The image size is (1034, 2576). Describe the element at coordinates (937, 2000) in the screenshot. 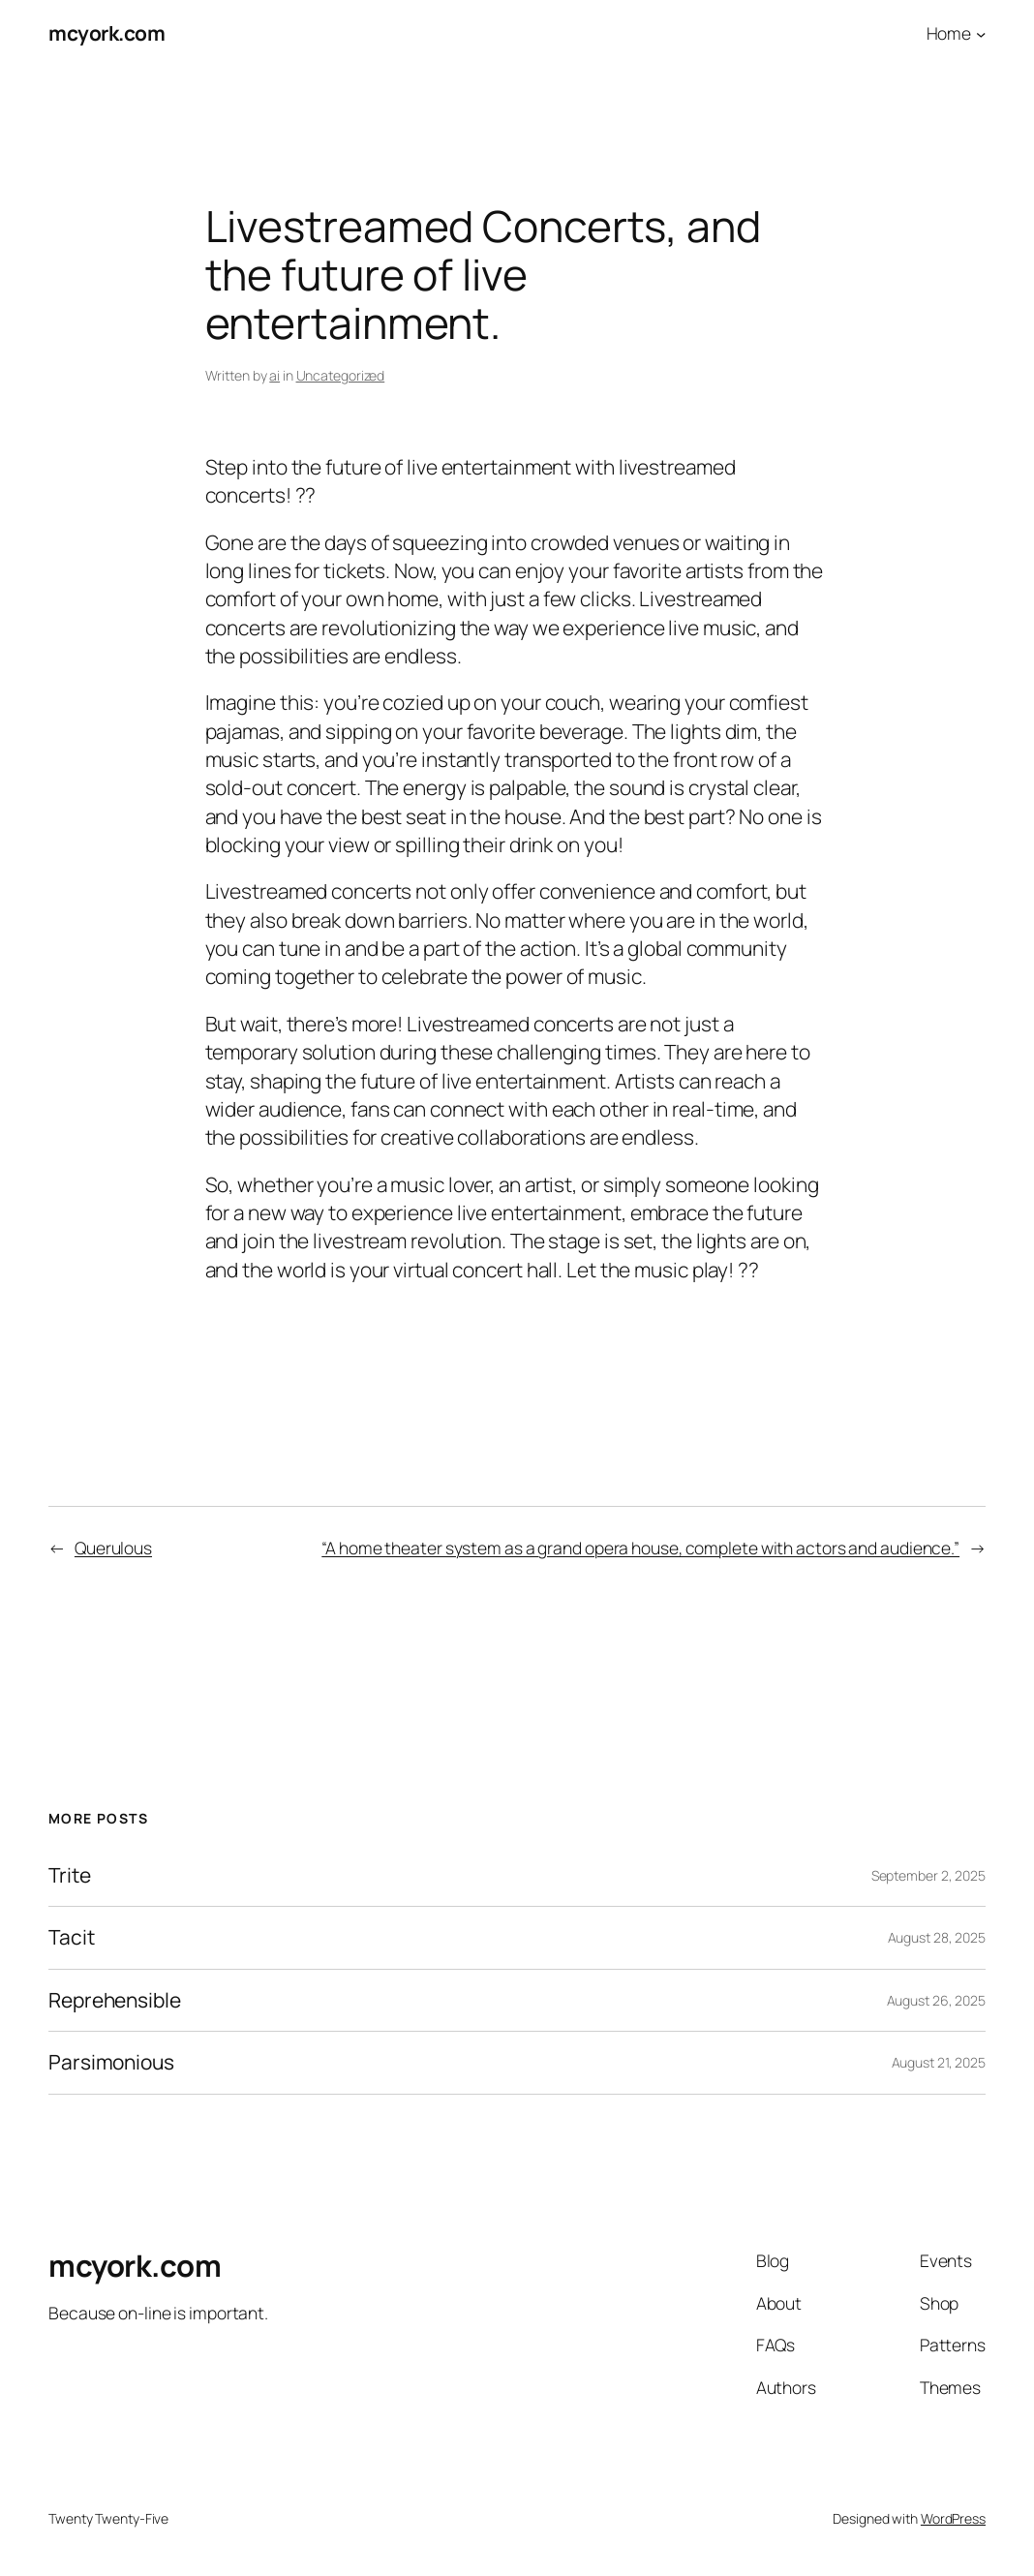

I see `August 26, 2025` at that location.